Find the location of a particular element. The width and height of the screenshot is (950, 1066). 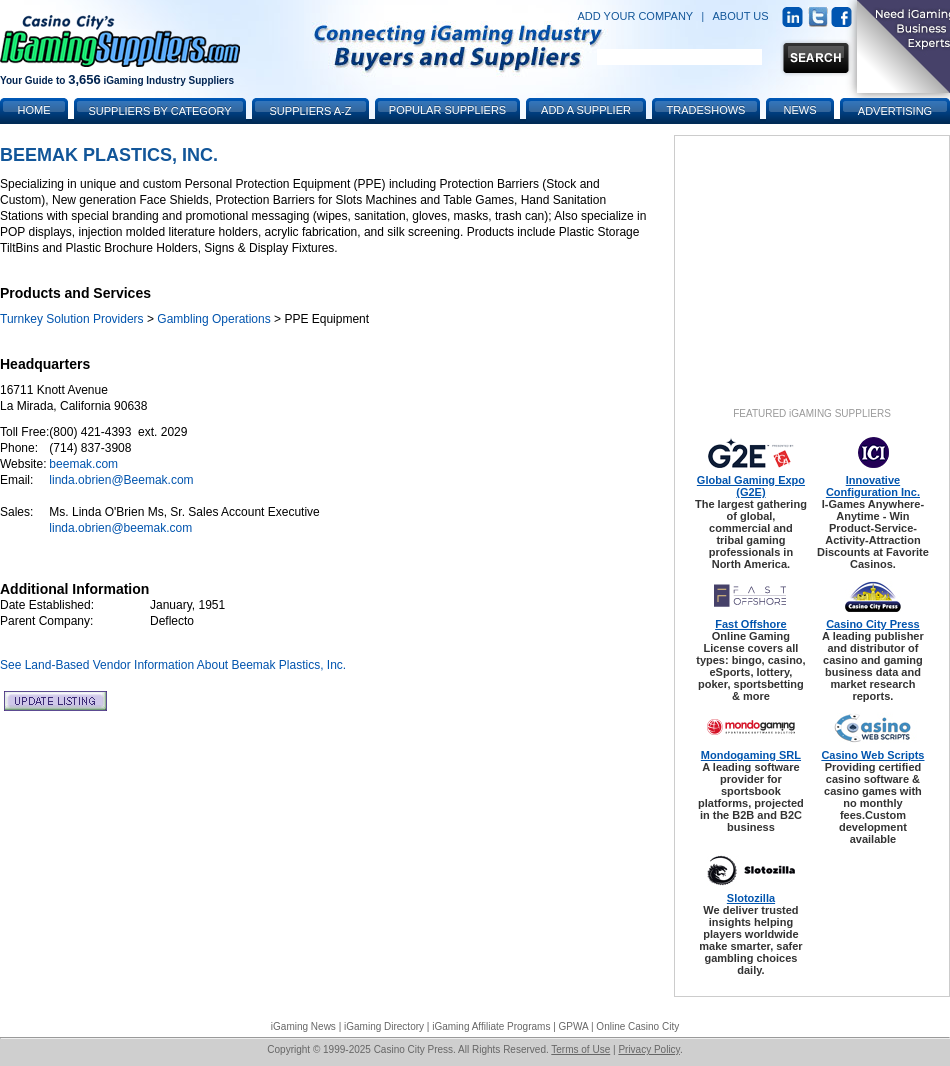

Slotozilla is located at coordinates (751, 898).